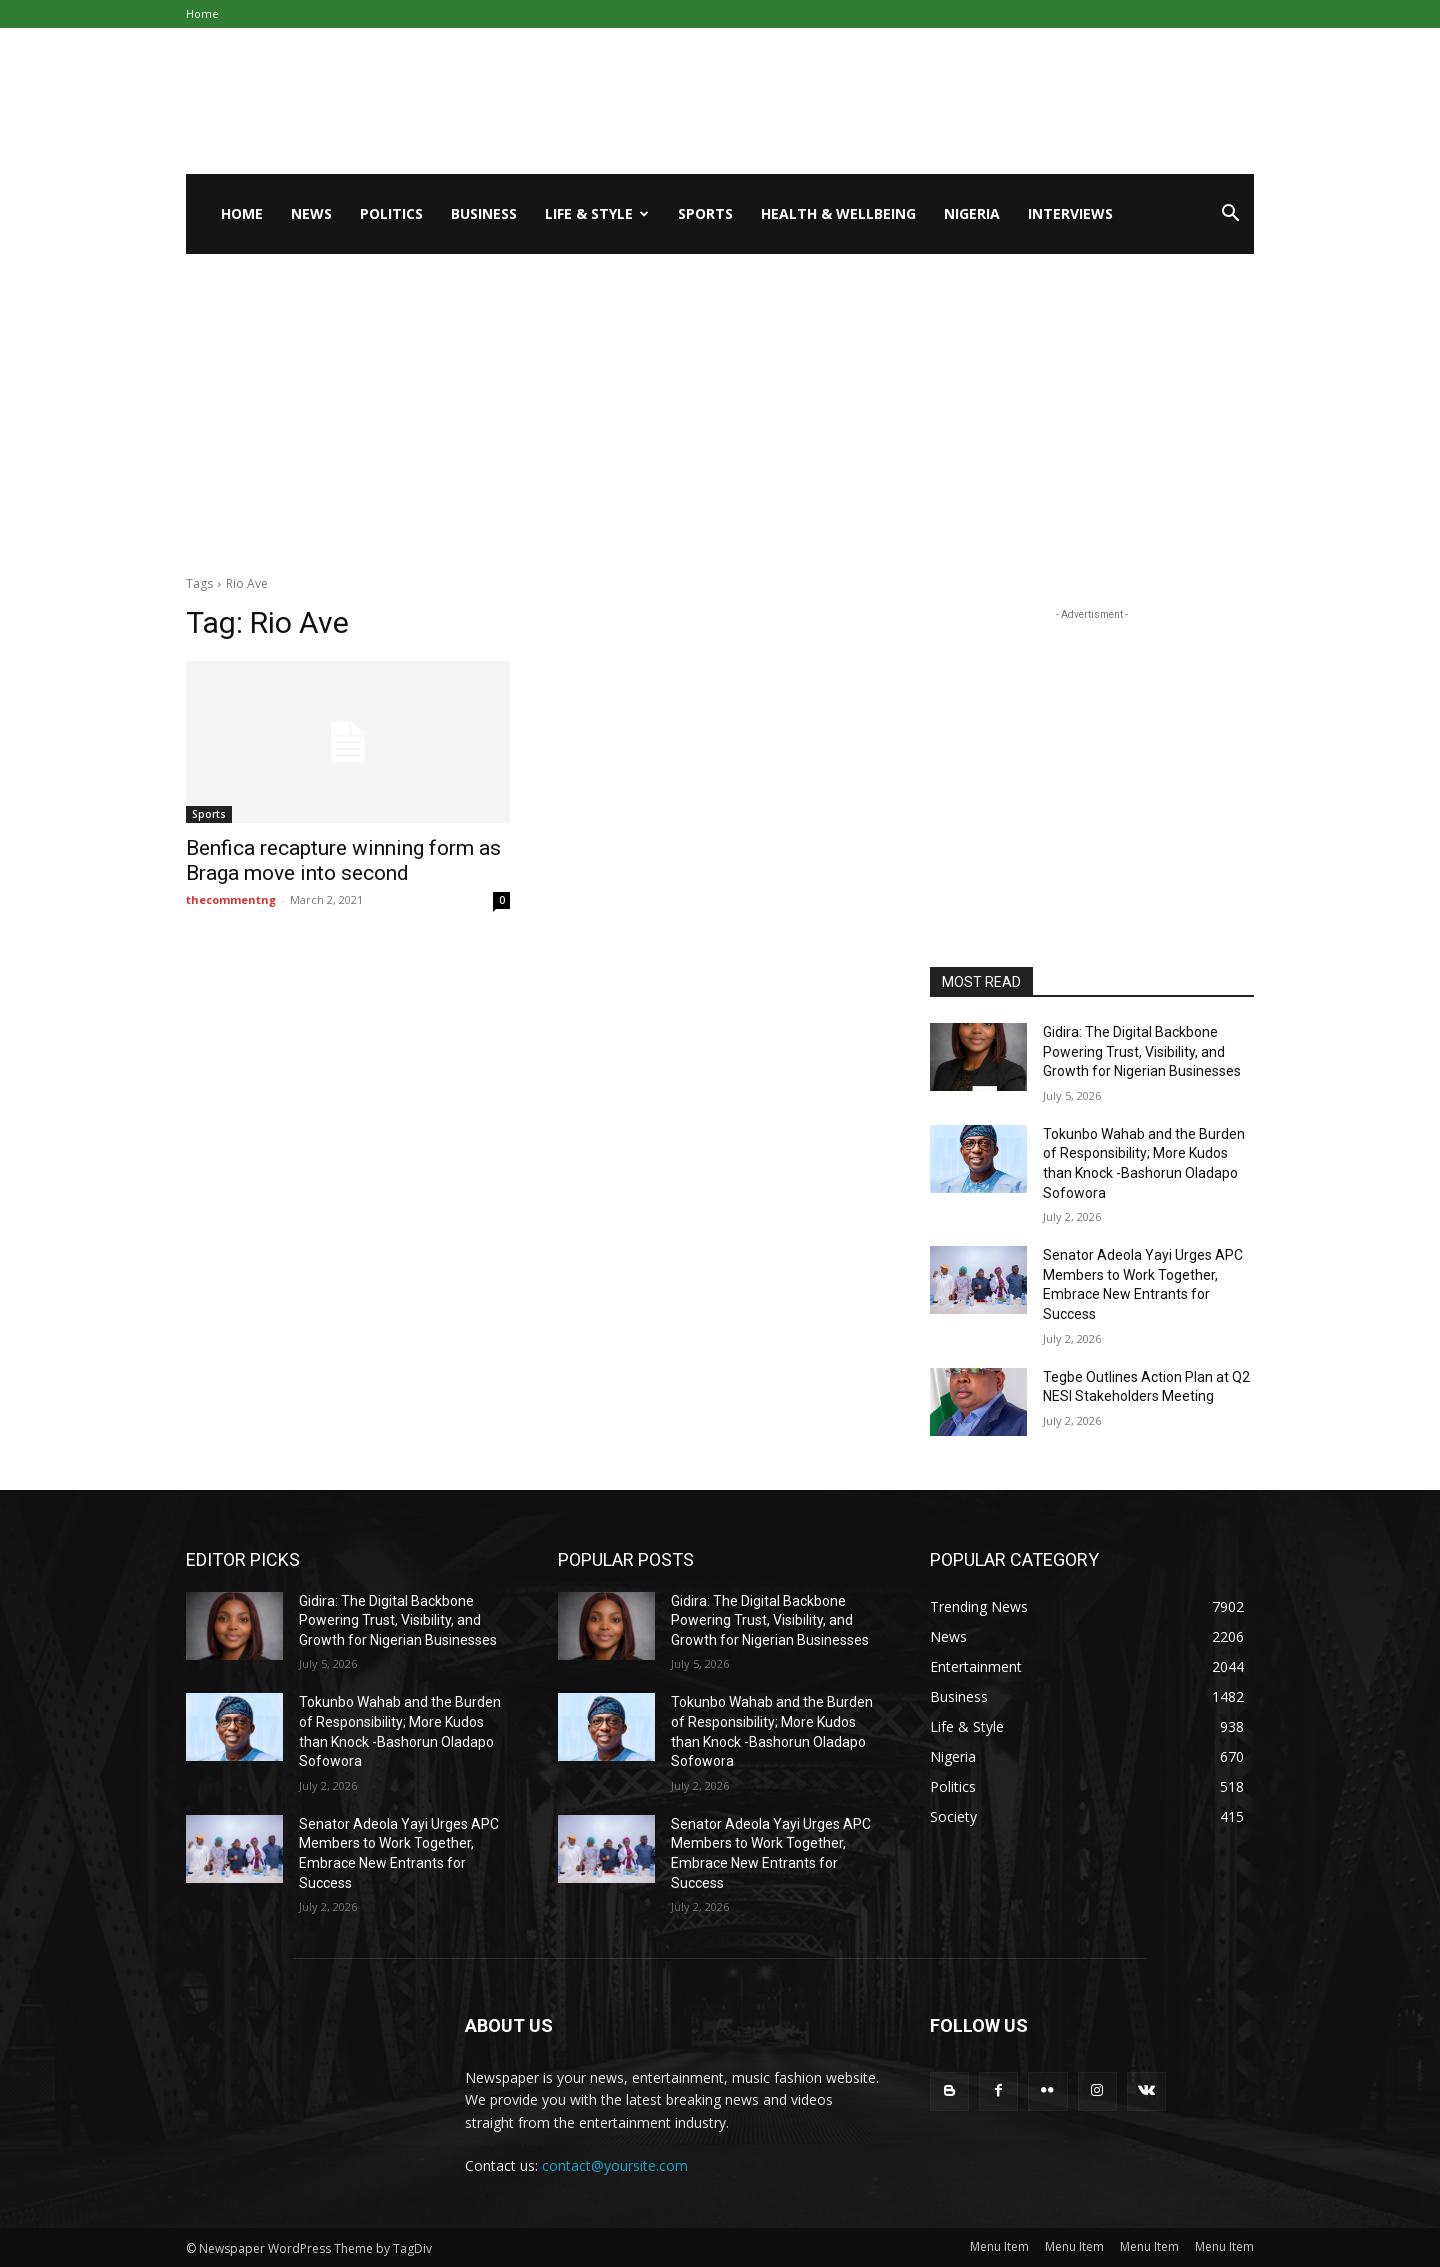  What do you see at coordinates (311, 213) in the screenshot?
I see `News` at bounding box center [311, 213].